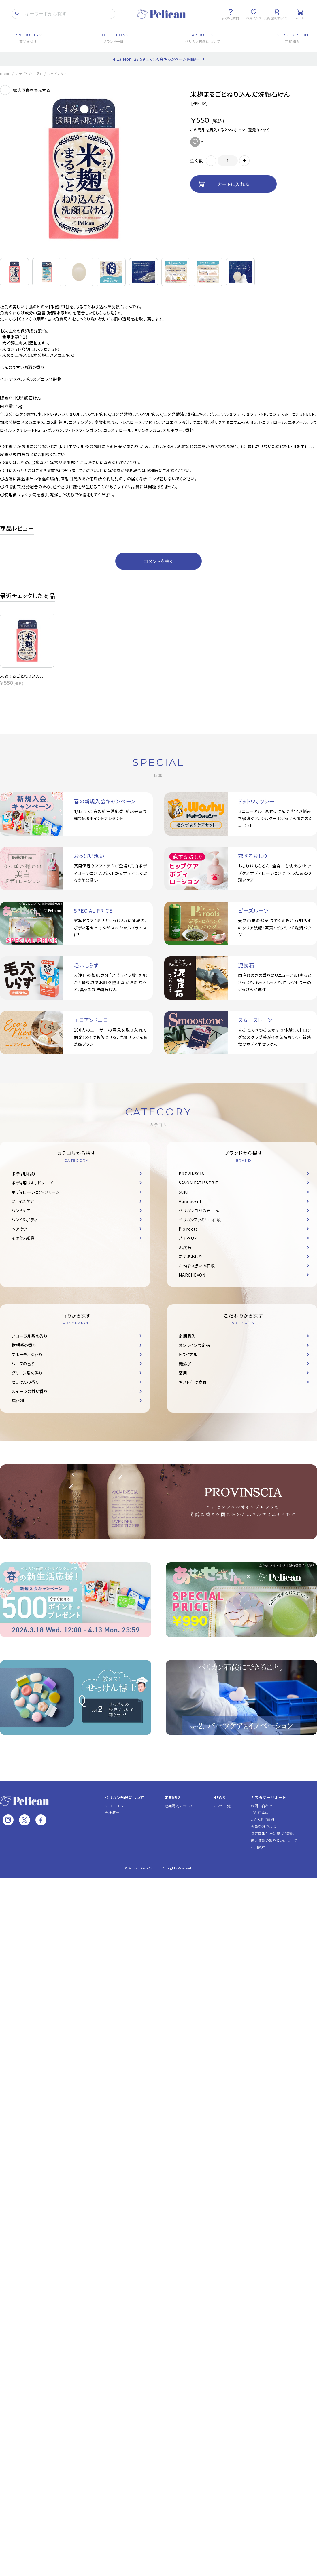 The height and width of the screenshot is (2576, 317). I want to click on MARCHEVON, so click(192, 1275).